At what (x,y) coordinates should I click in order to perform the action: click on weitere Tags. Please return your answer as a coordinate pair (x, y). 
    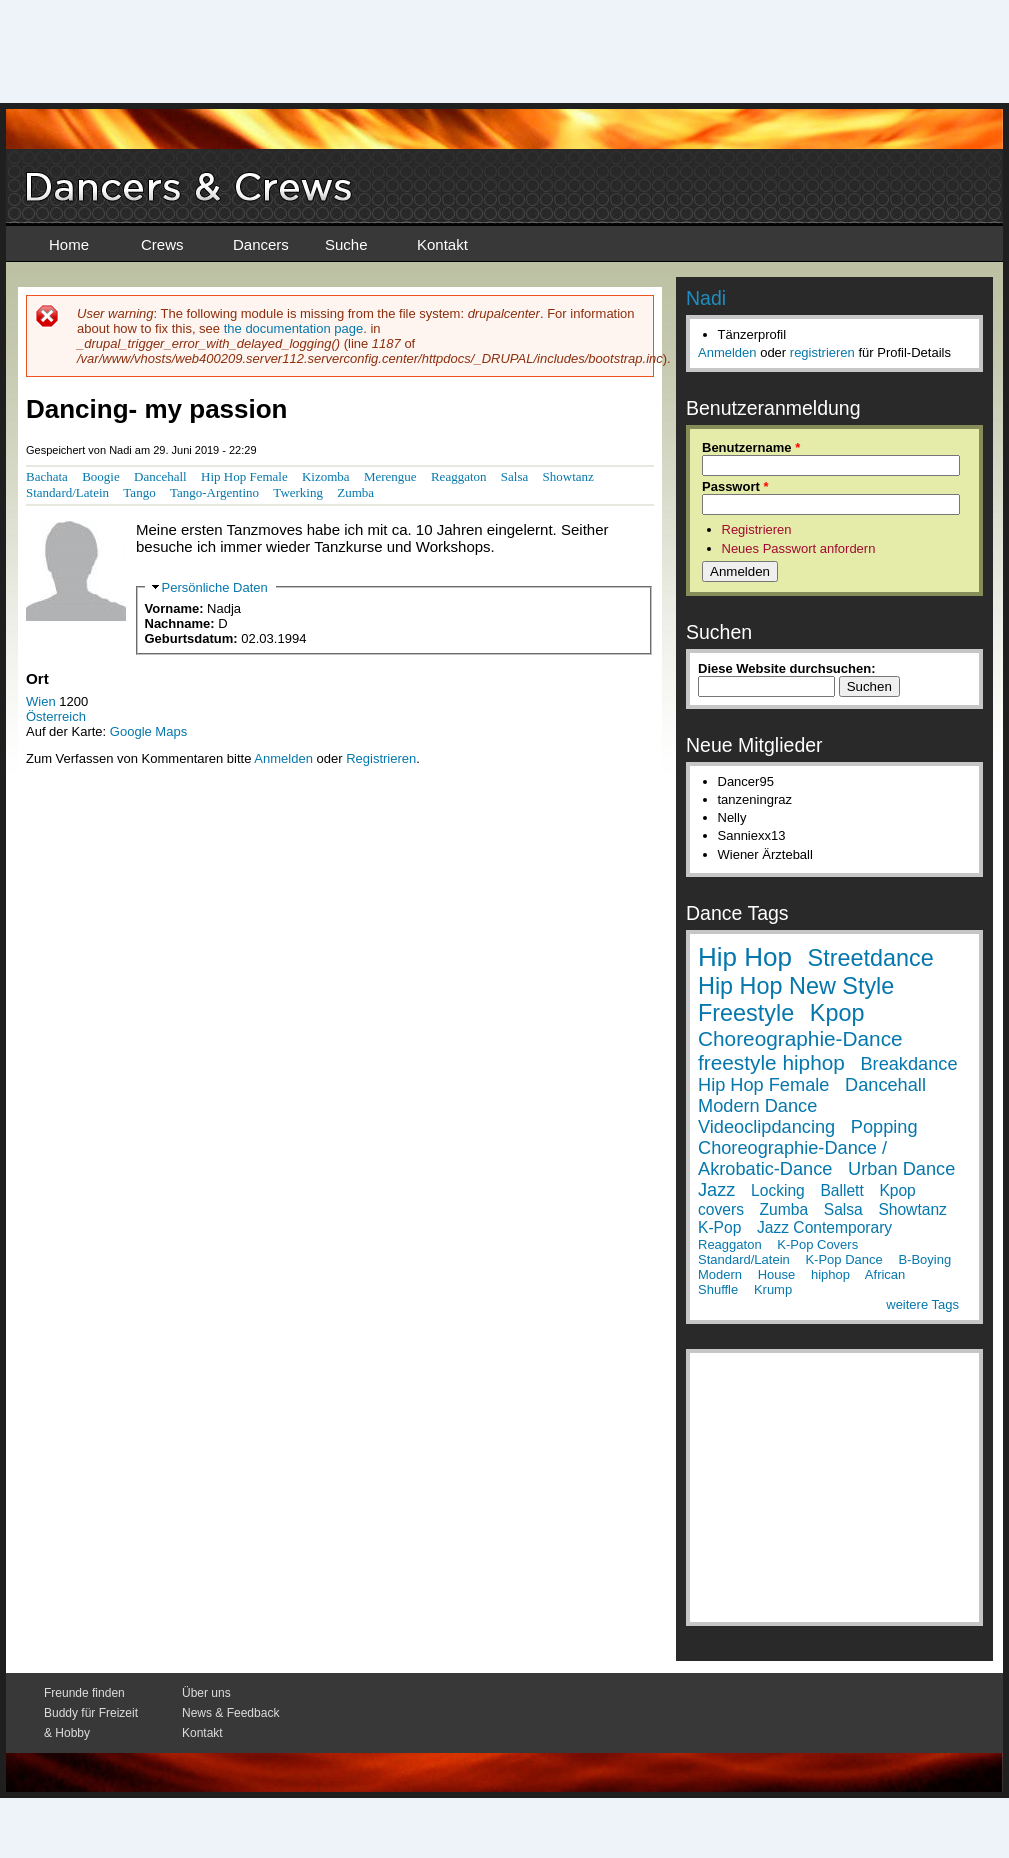
    Looking at the image, I should click on (922, 1304).